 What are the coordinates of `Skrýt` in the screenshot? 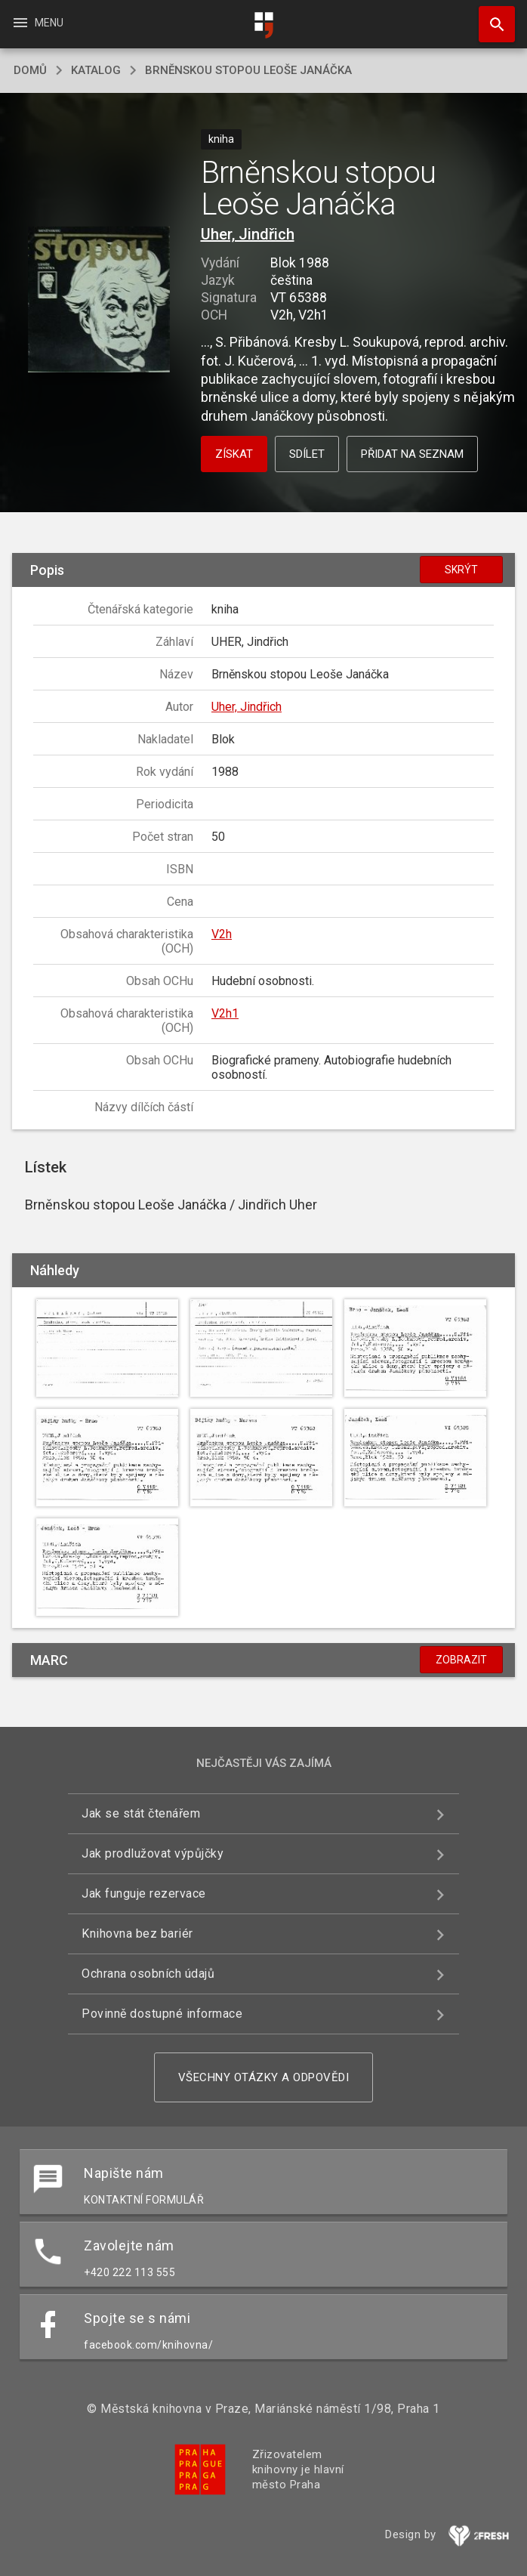 It's located at (461, 570).